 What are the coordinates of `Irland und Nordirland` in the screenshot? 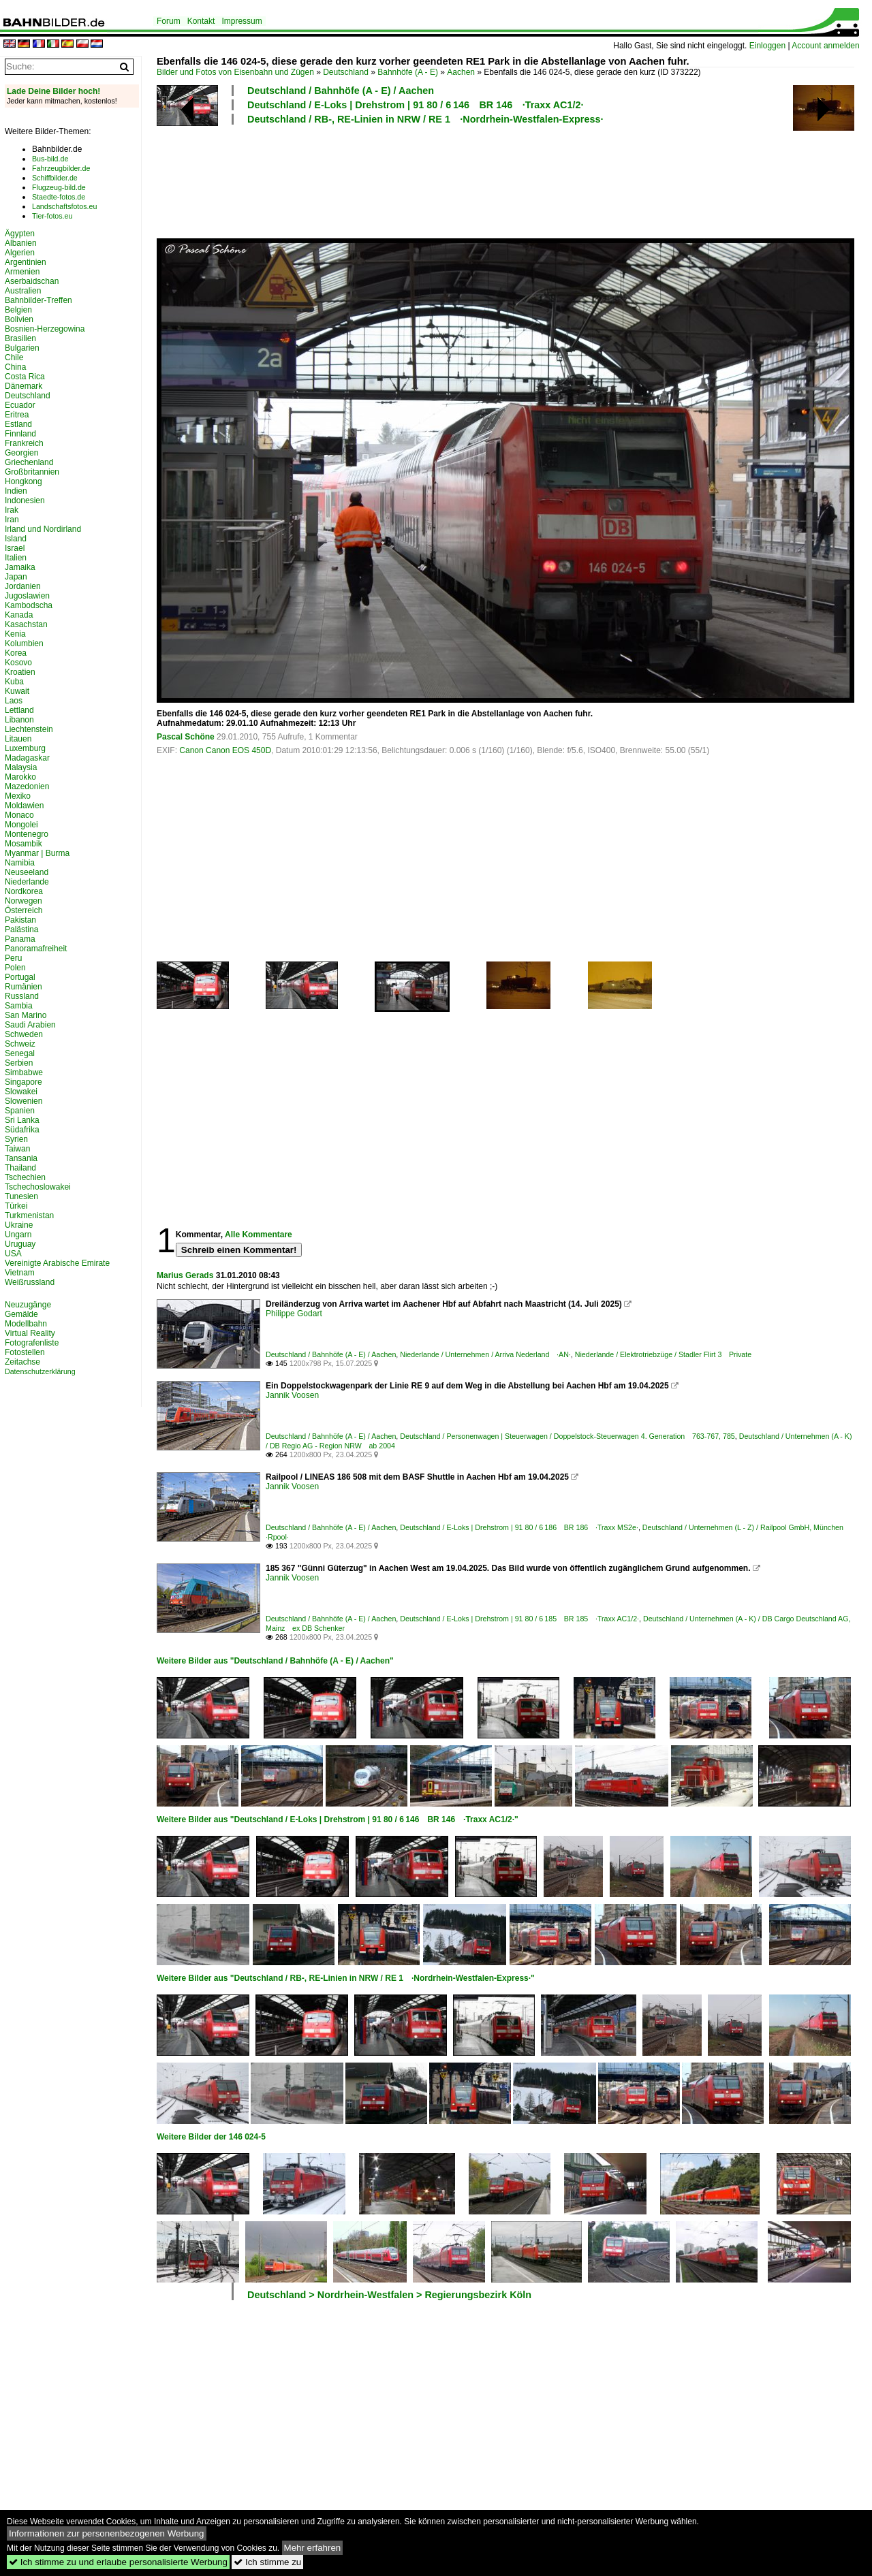 It's located at (43, 529).